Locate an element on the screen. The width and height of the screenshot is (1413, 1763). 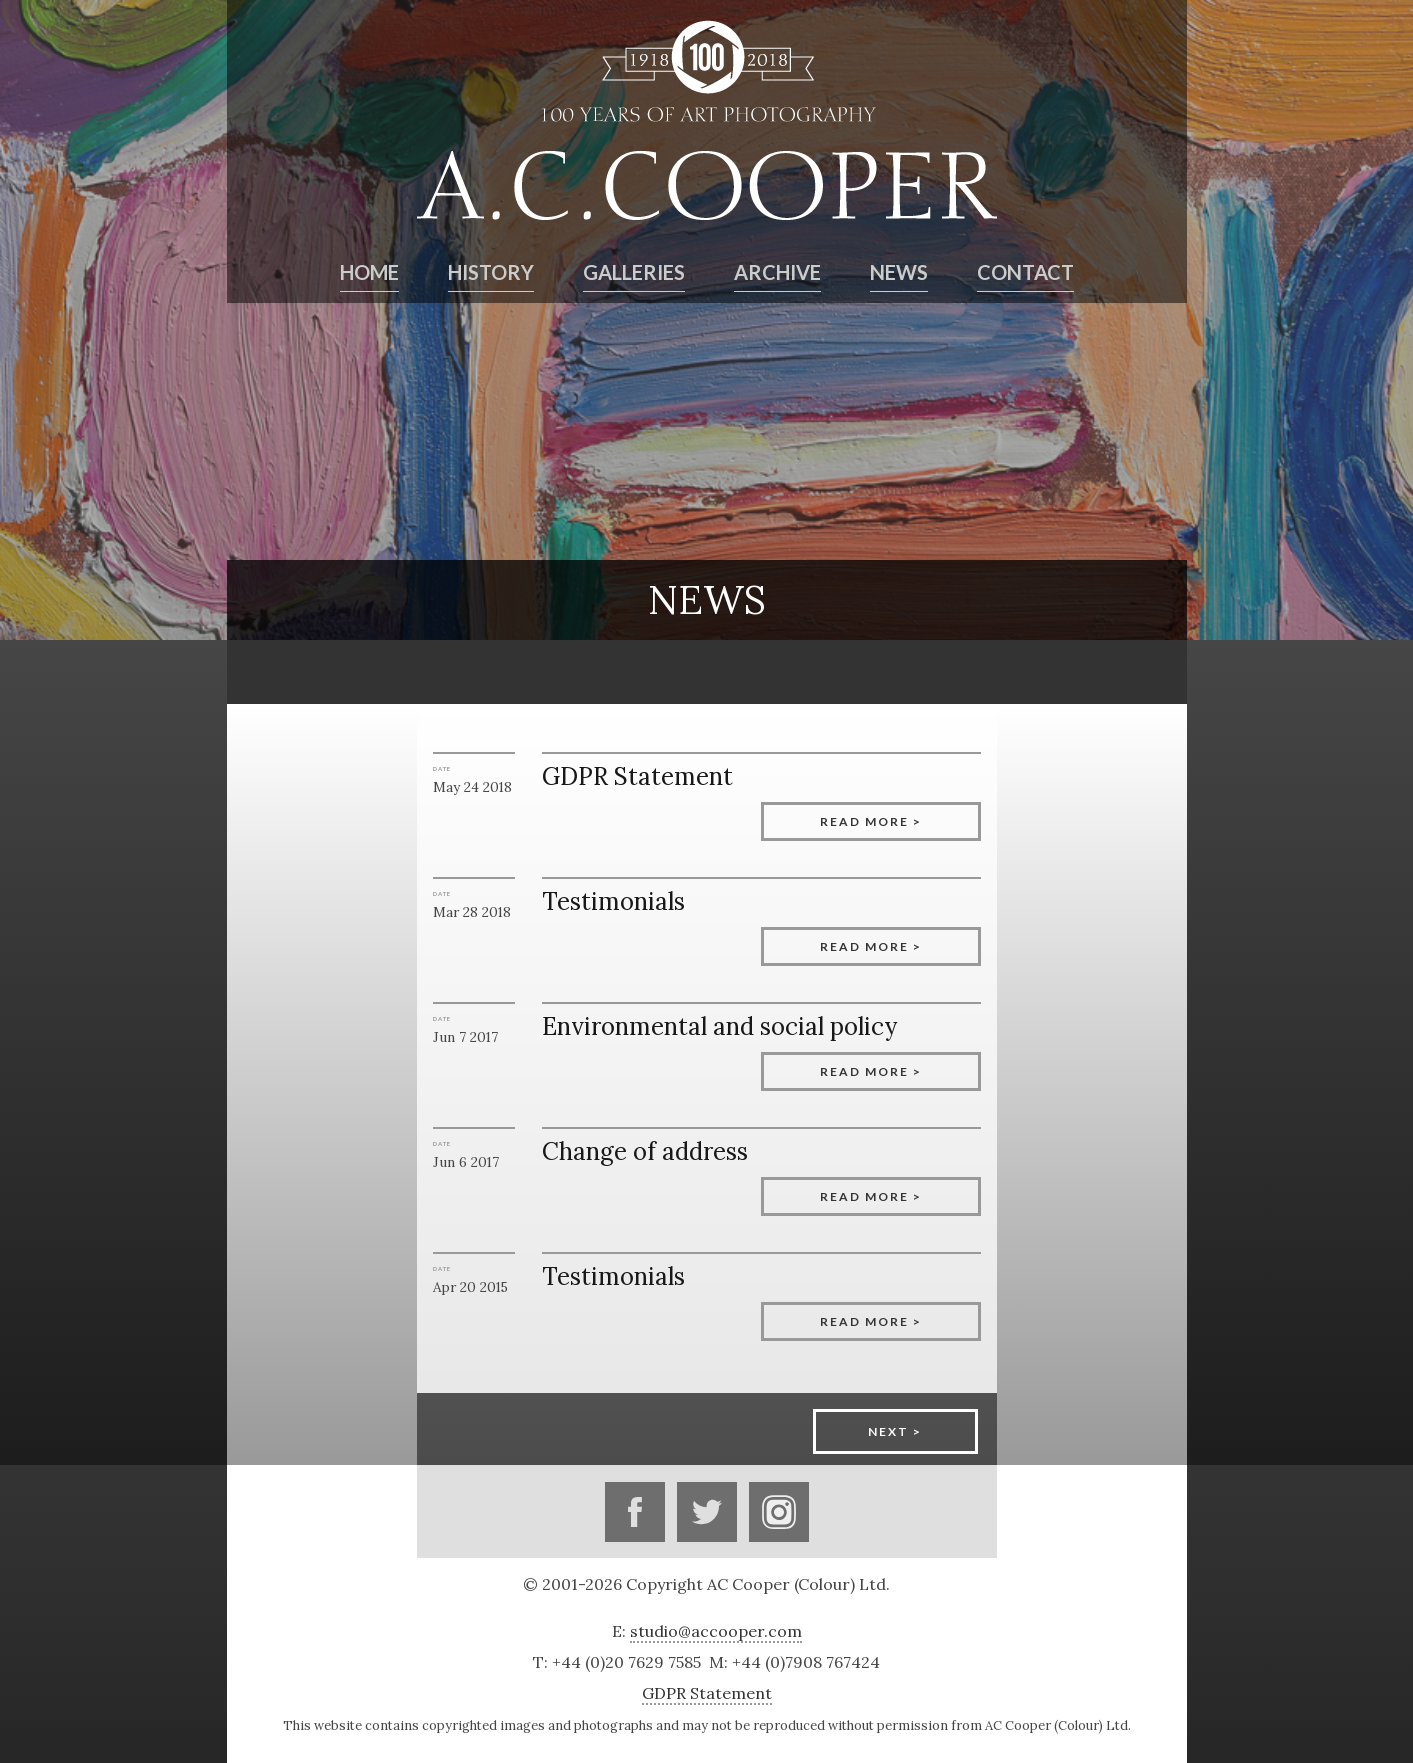
History is located at coordinates (491, 272).